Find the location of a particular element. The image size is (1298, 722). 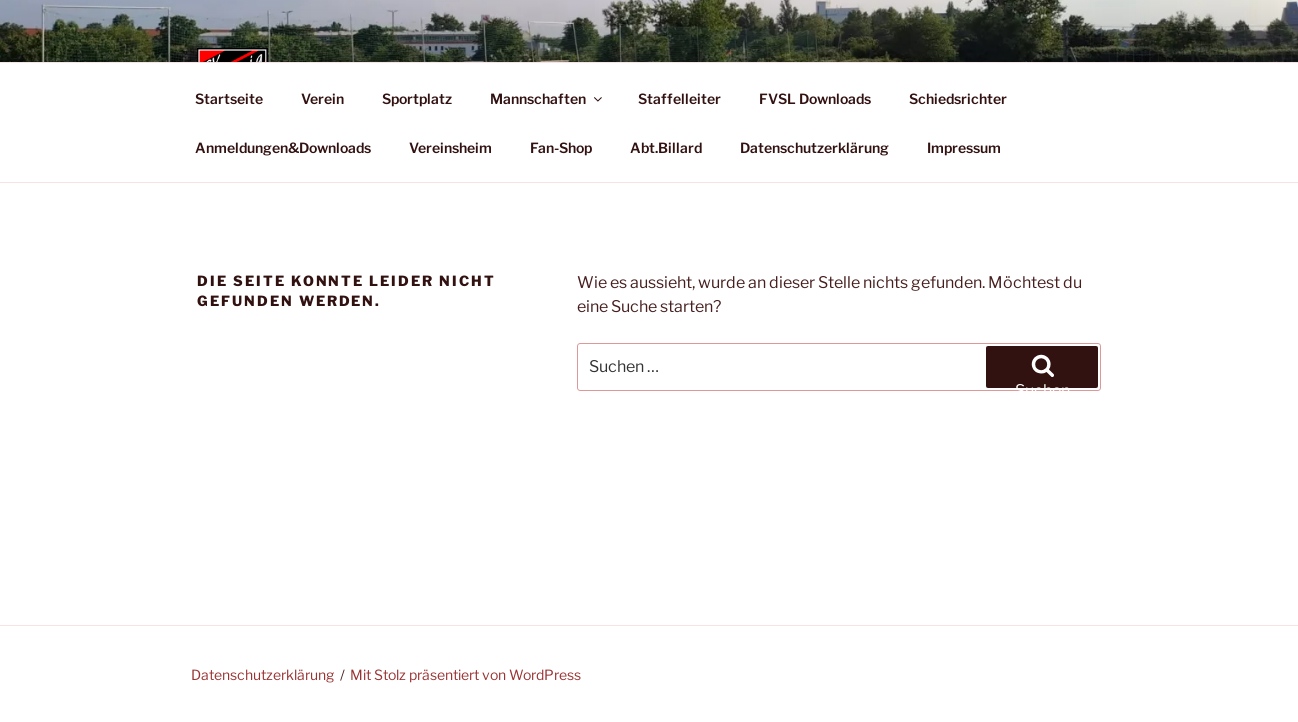

Abt.Billard is located at coordinates (666, 147).